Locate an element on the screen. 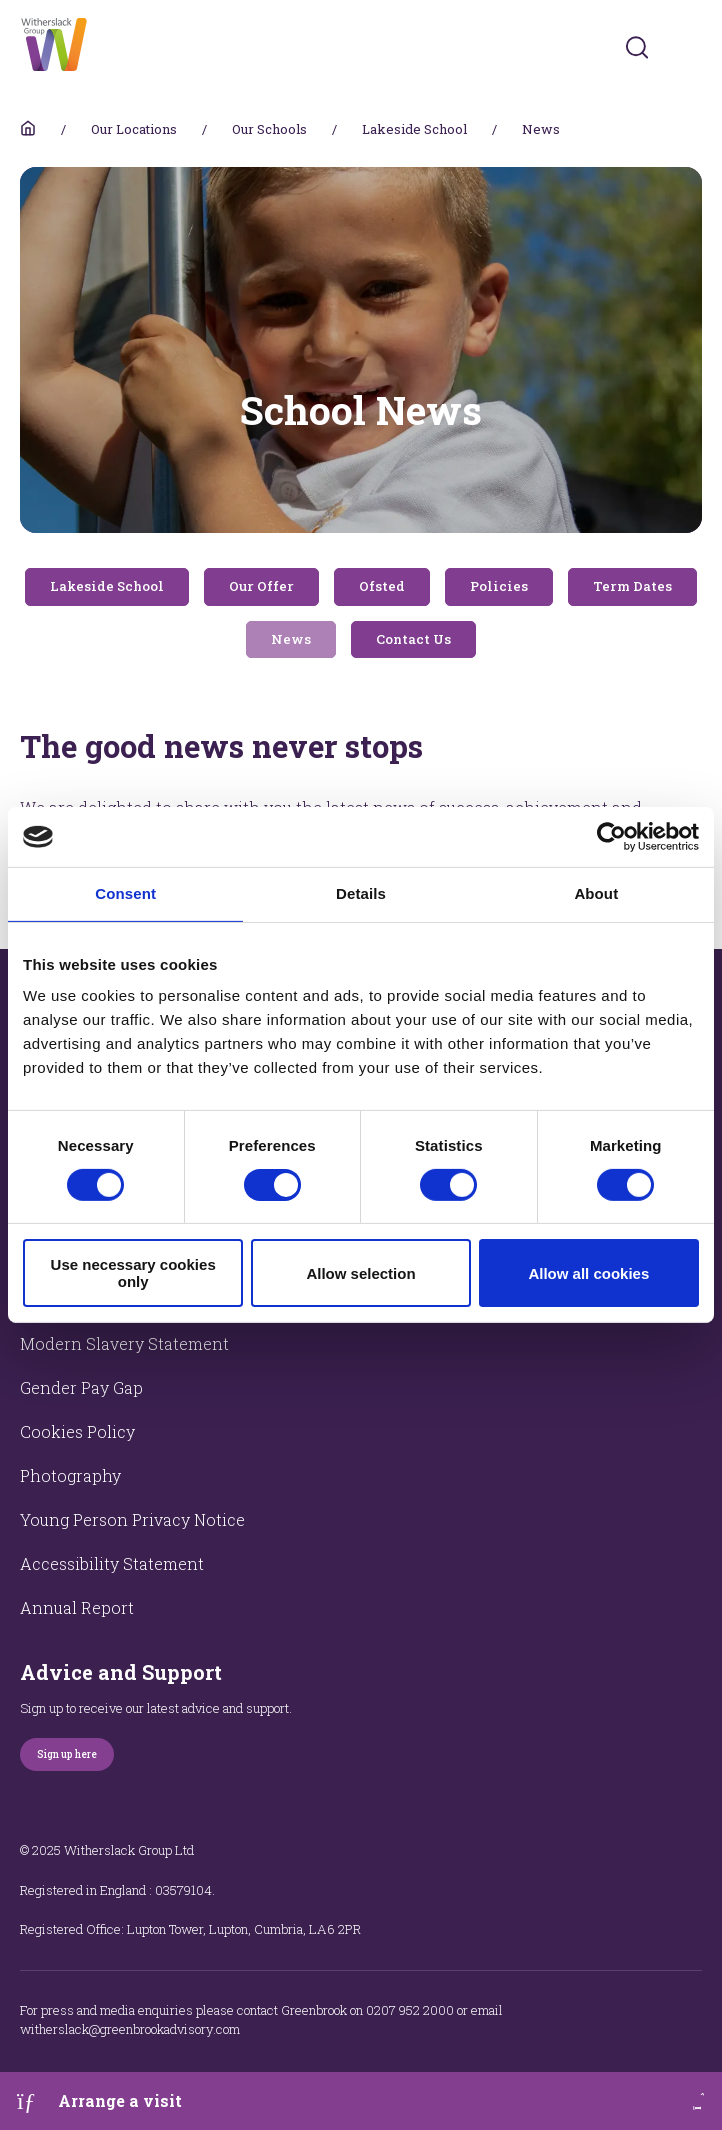 Image resolution: width=722 pixels, height=2130 pixels. Our Locations is located at coordinates (134, 129).